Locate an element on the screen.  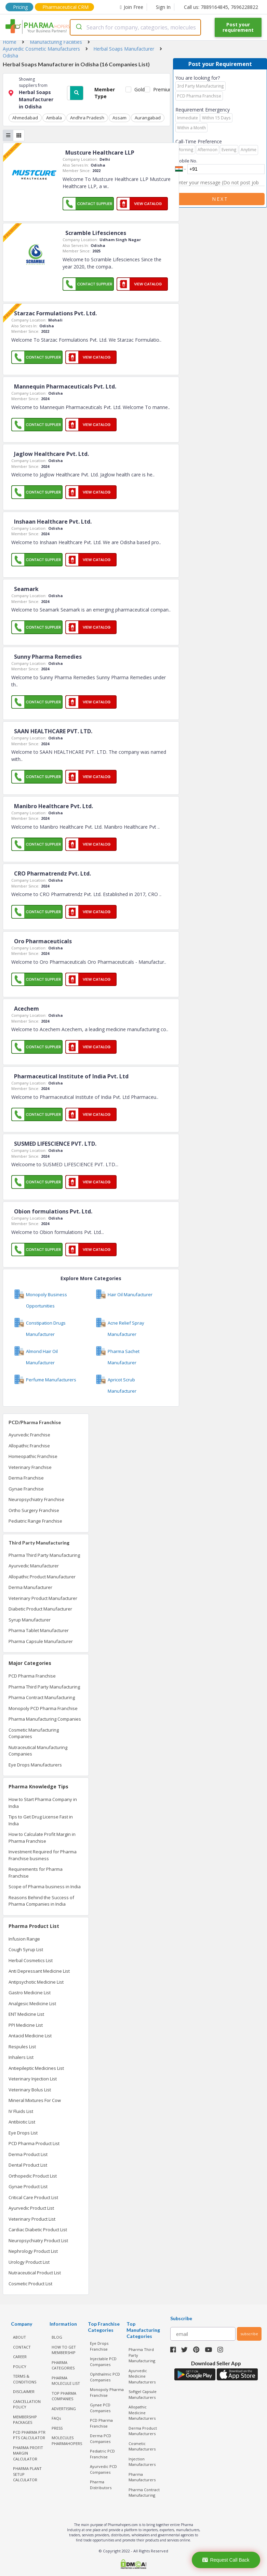
Monopoly PCD Pharma Franchise is located at coordinates (43, 1708).